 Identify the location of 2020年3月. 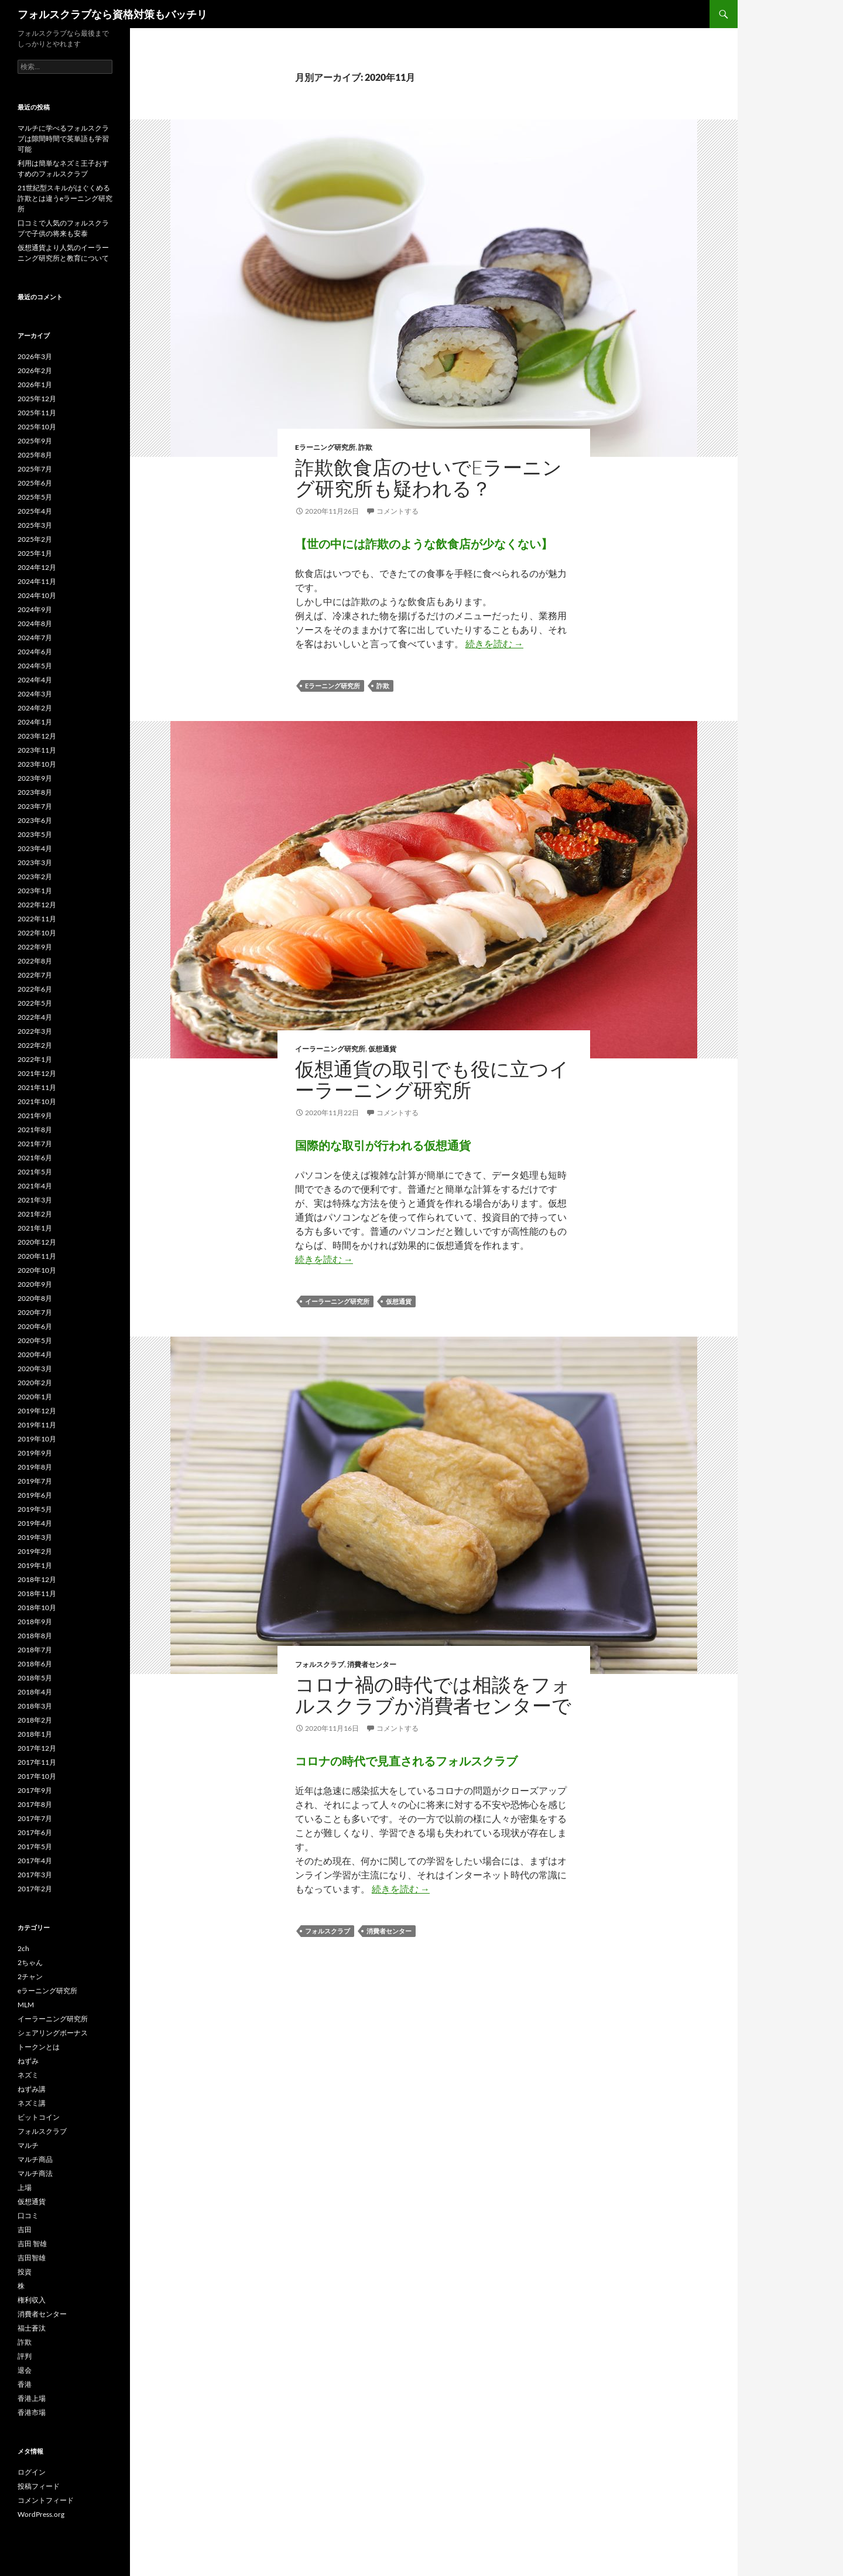
(35, 1368).